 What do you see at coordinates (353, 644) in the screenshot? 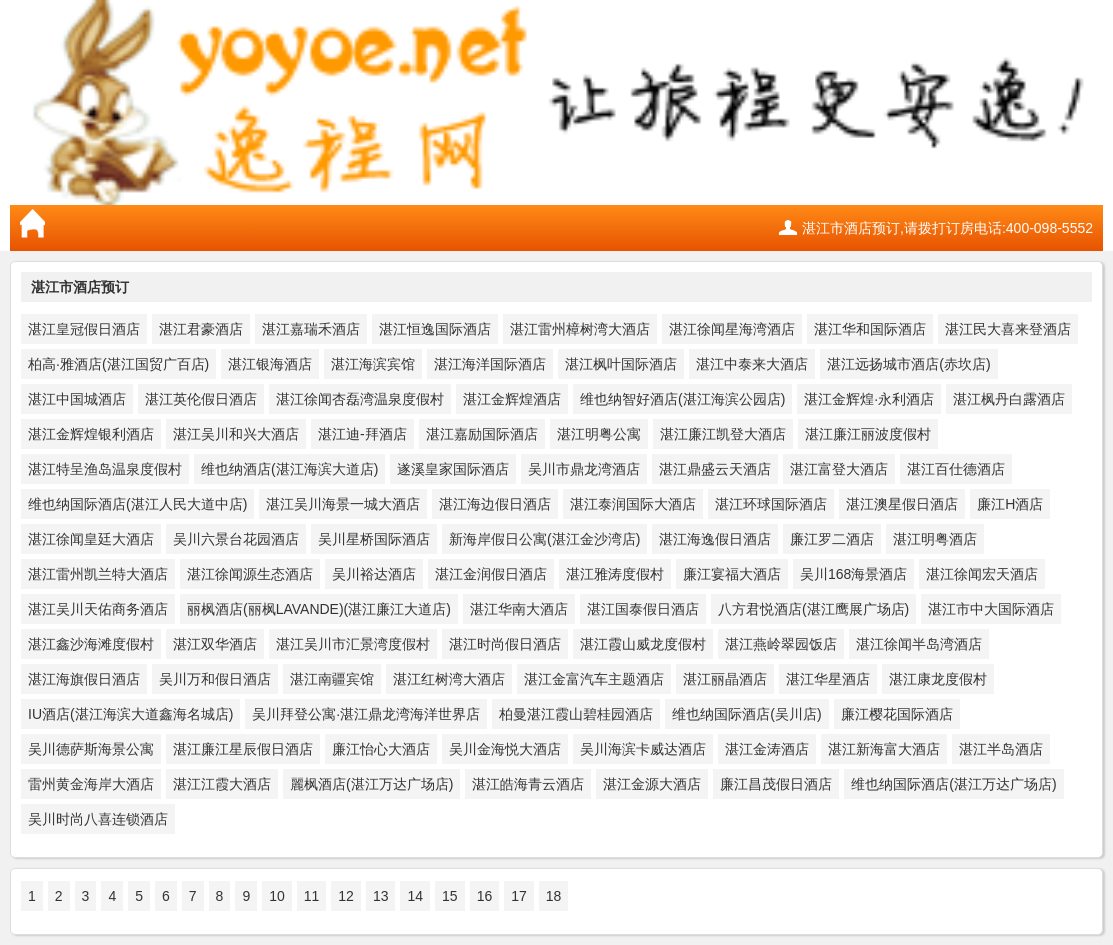
I see `湛江吴川市汇景湾度假村` at bounding box center [353, 644].